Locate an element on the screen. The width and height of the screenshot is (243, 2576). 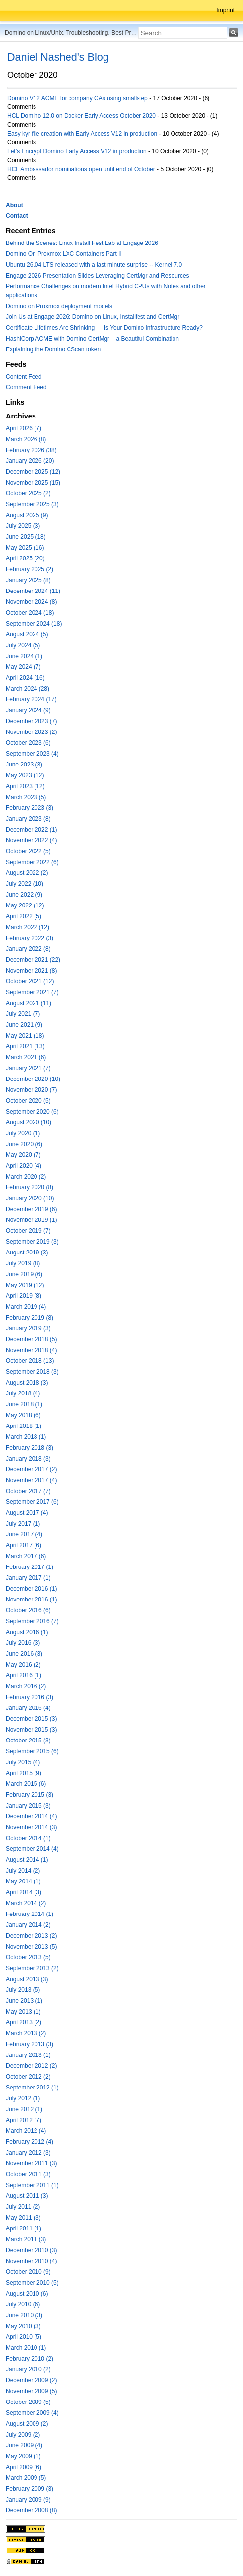
November 2021 (8) is located at coordinates (31, 970).